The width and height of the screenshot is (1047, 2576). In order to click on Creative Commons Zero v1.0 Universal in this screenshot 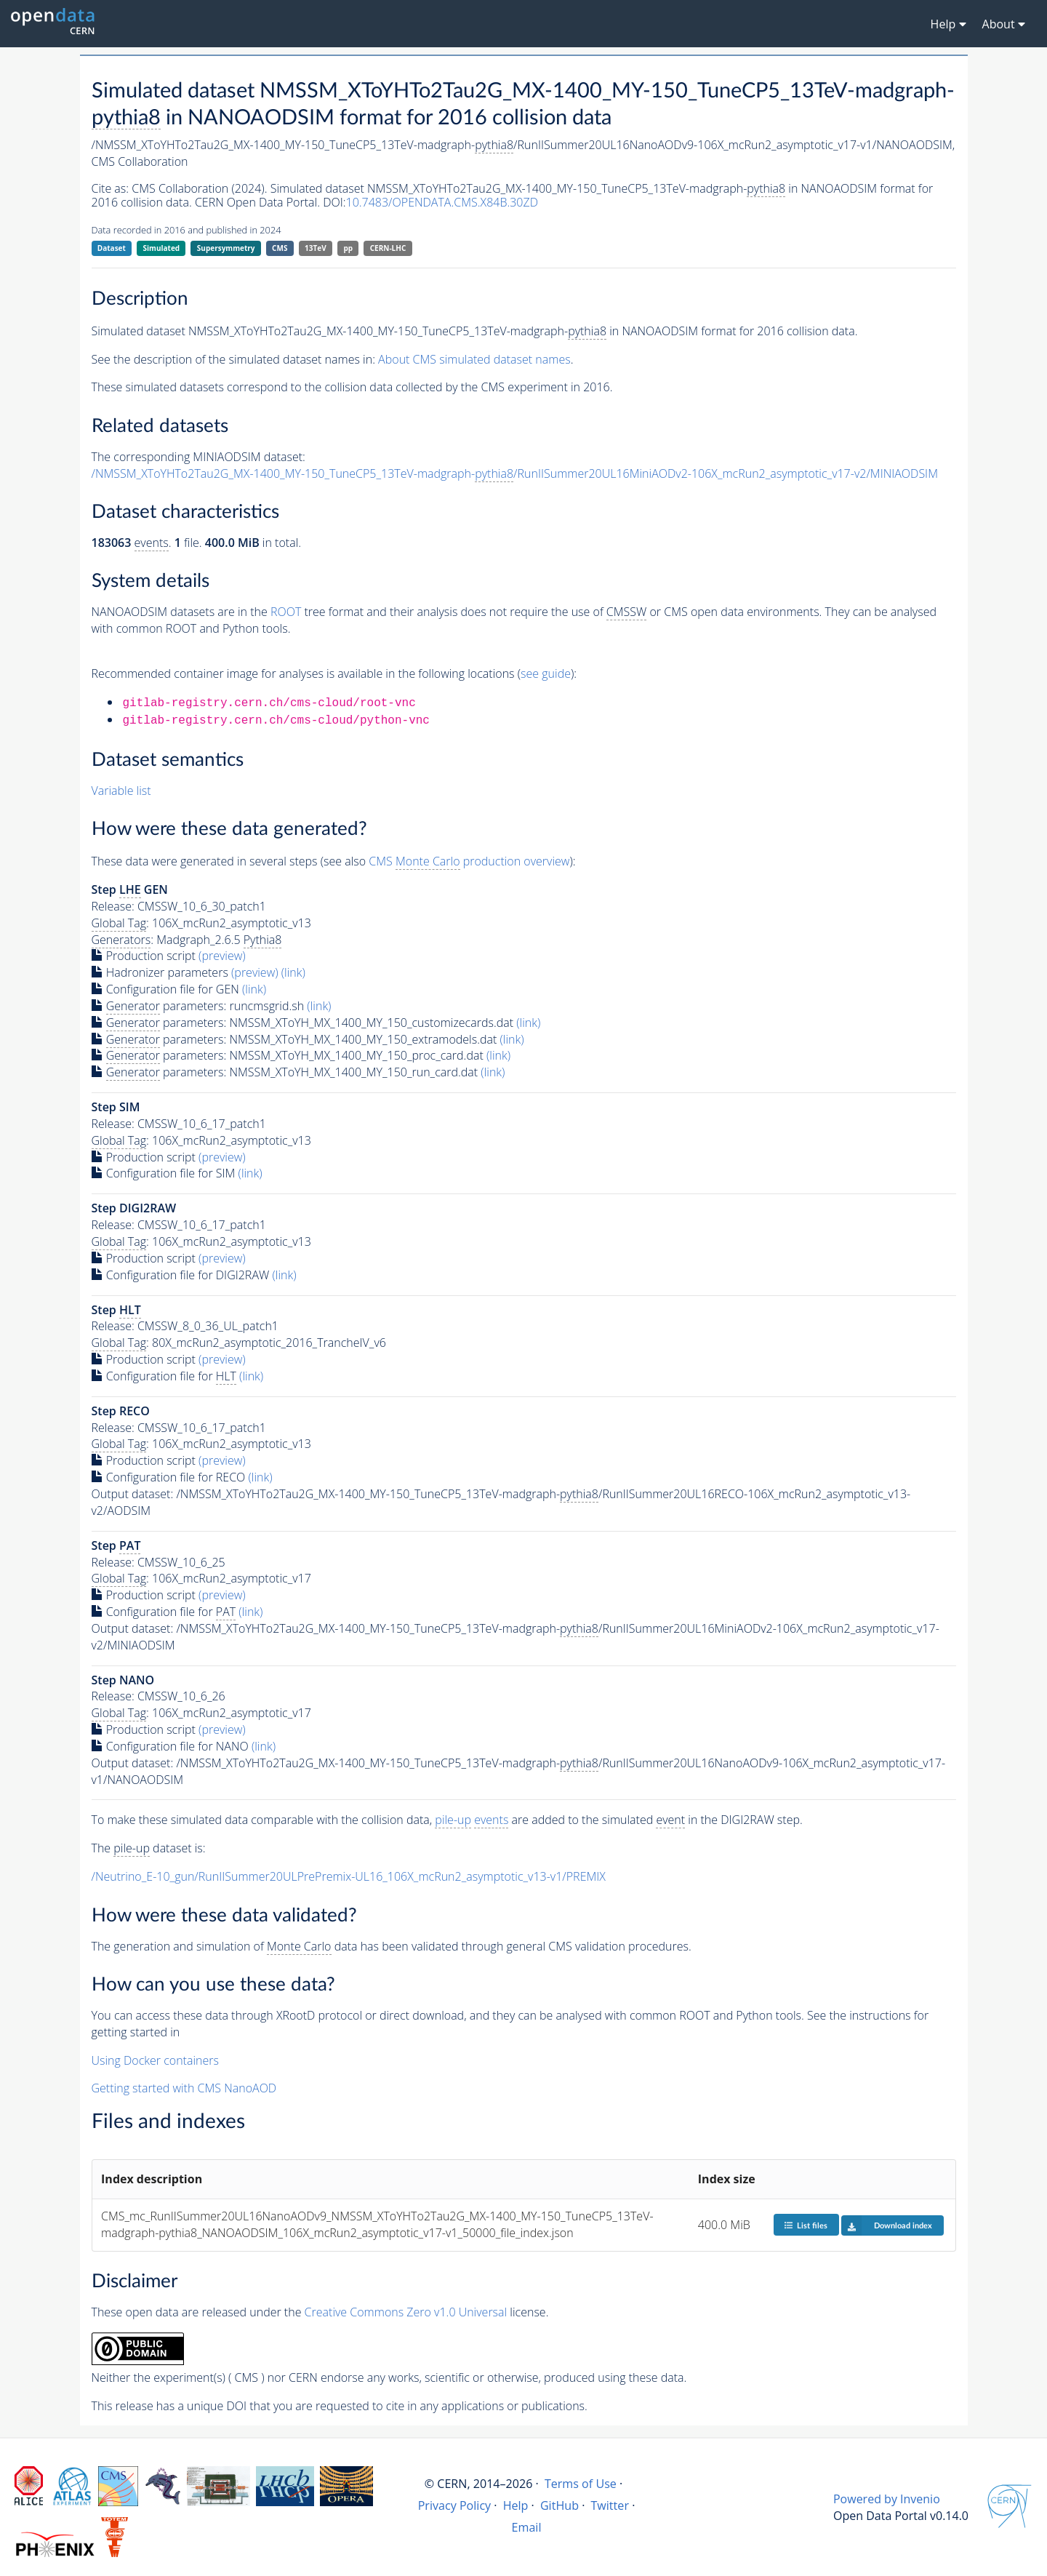, I will do `click(406, 2312)`.